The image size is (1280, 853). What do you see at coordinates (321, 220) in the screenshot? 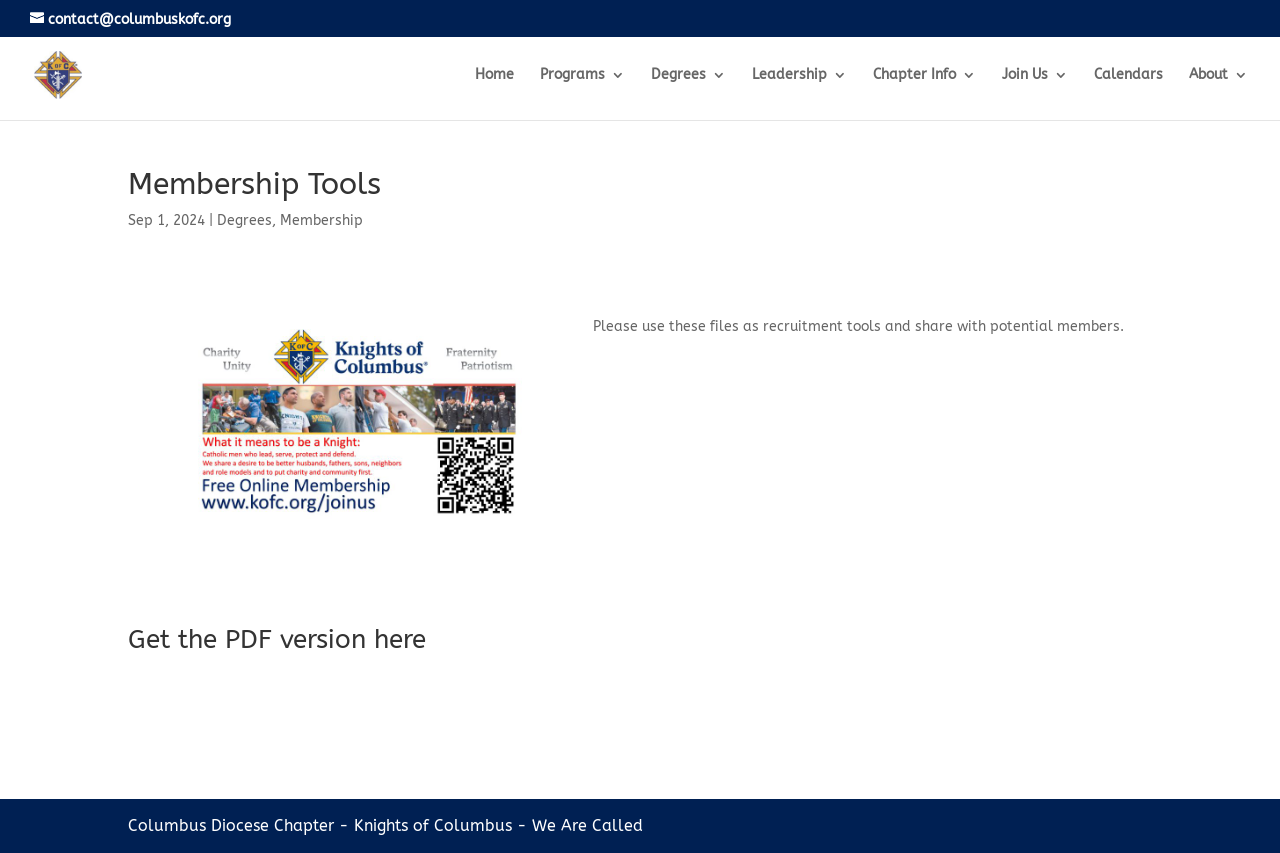
I see `Membership` at bounding box center [321, 220].